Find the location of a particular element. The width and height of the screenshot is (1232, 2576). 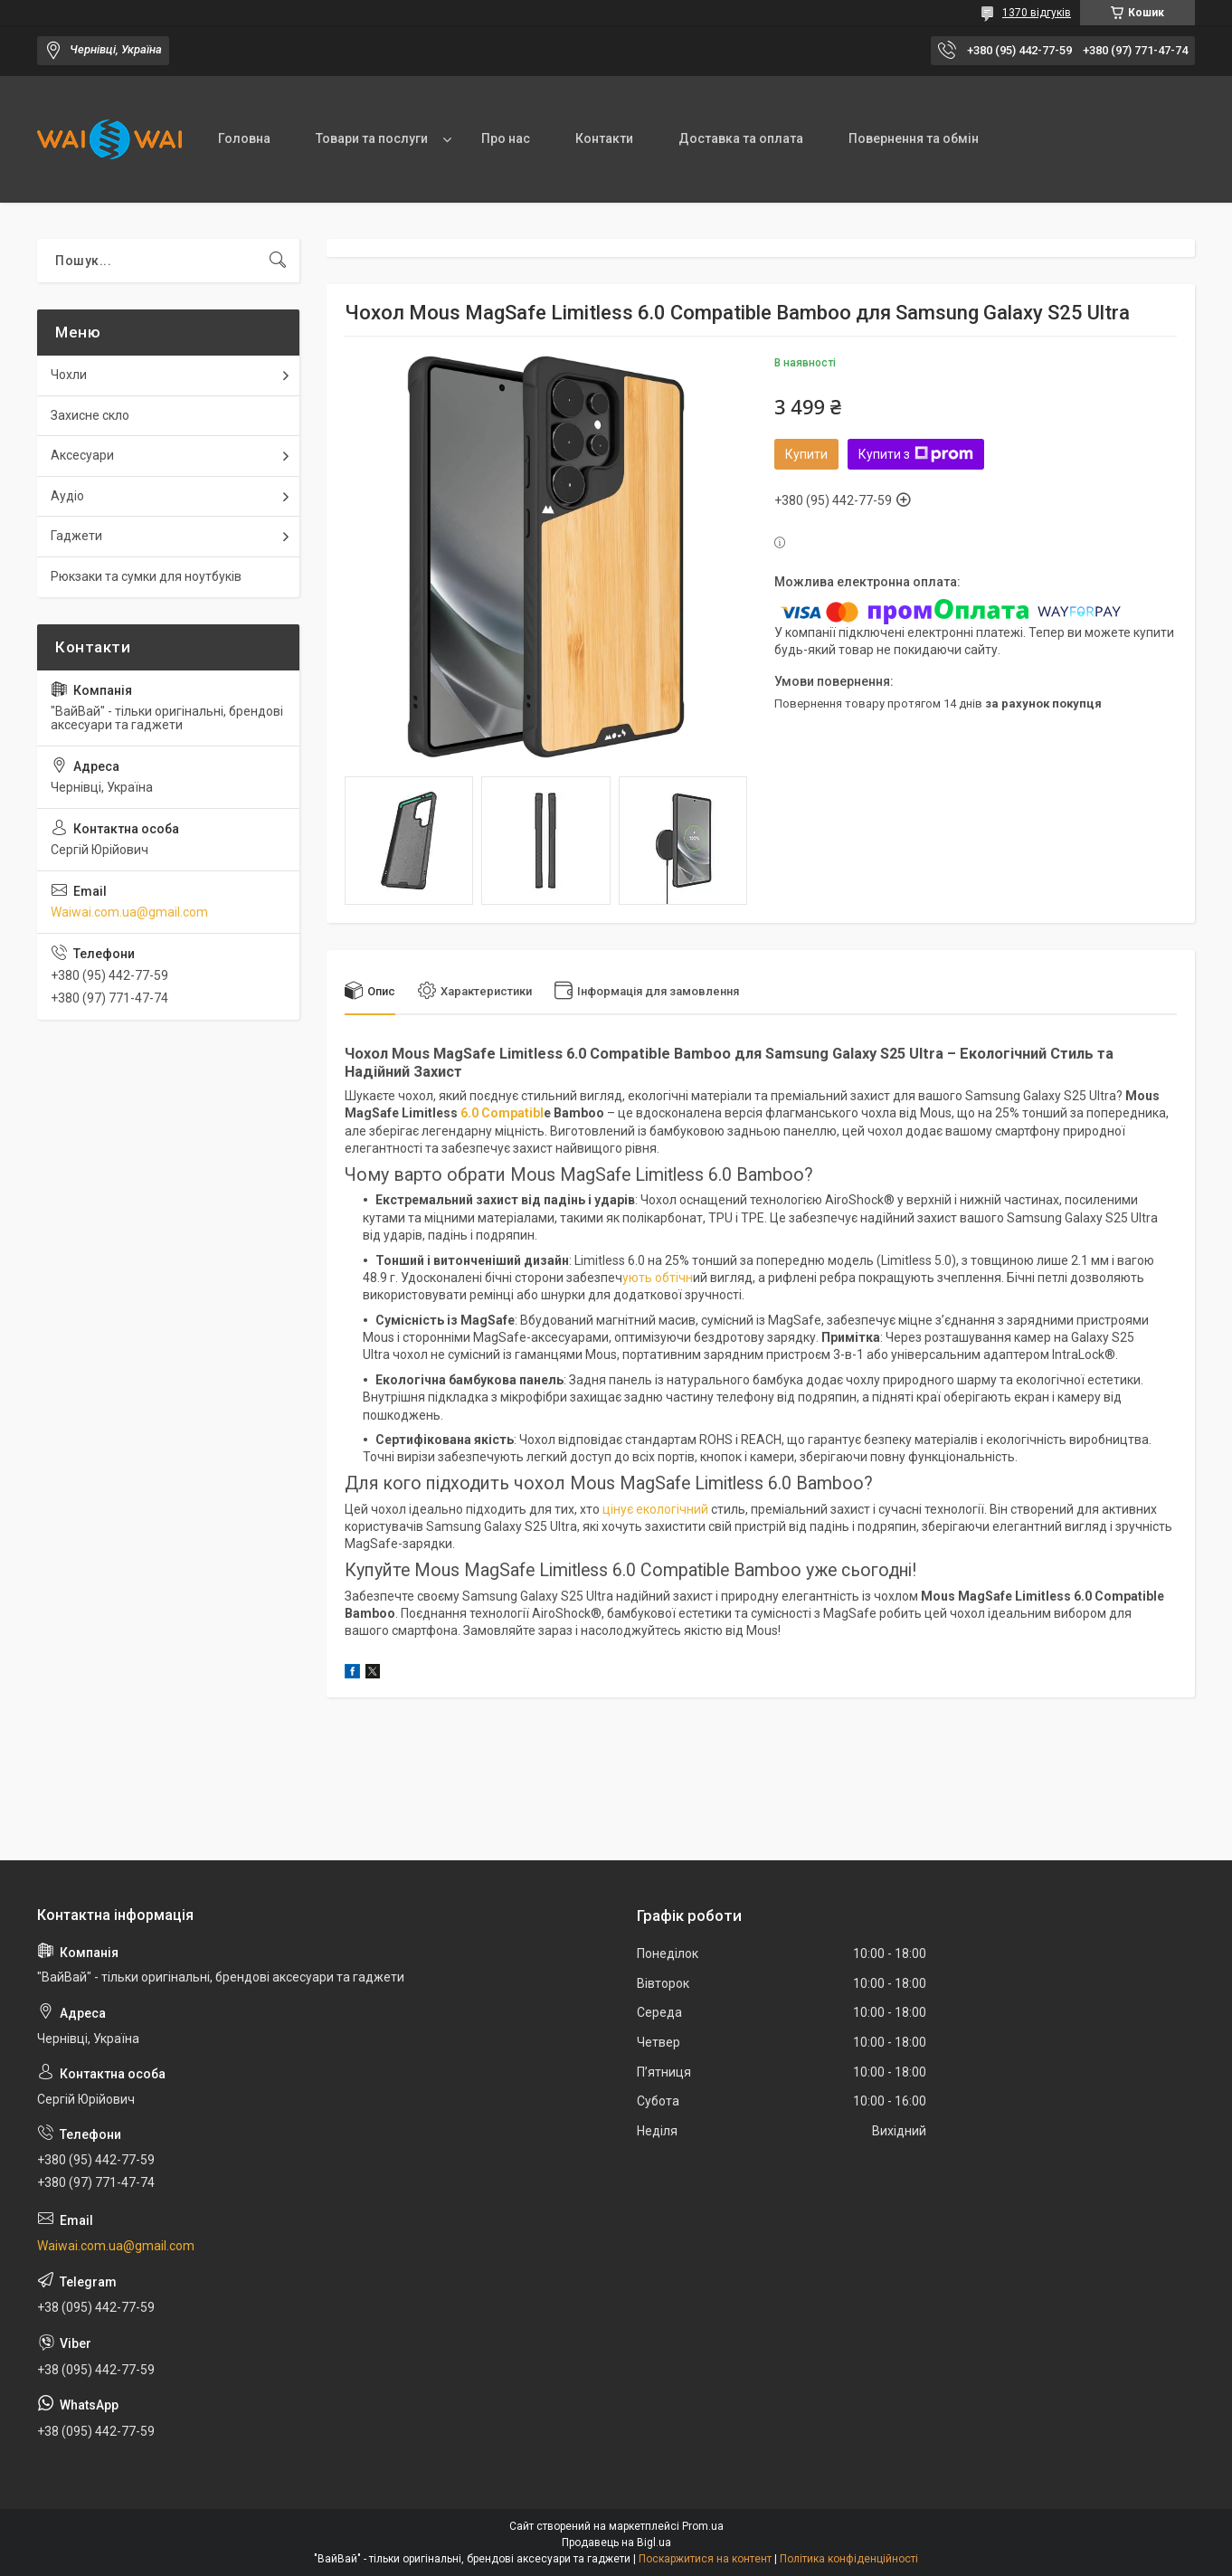

Рюкзаки та сумки для ноутбуків is located at coordinates (146, 576).